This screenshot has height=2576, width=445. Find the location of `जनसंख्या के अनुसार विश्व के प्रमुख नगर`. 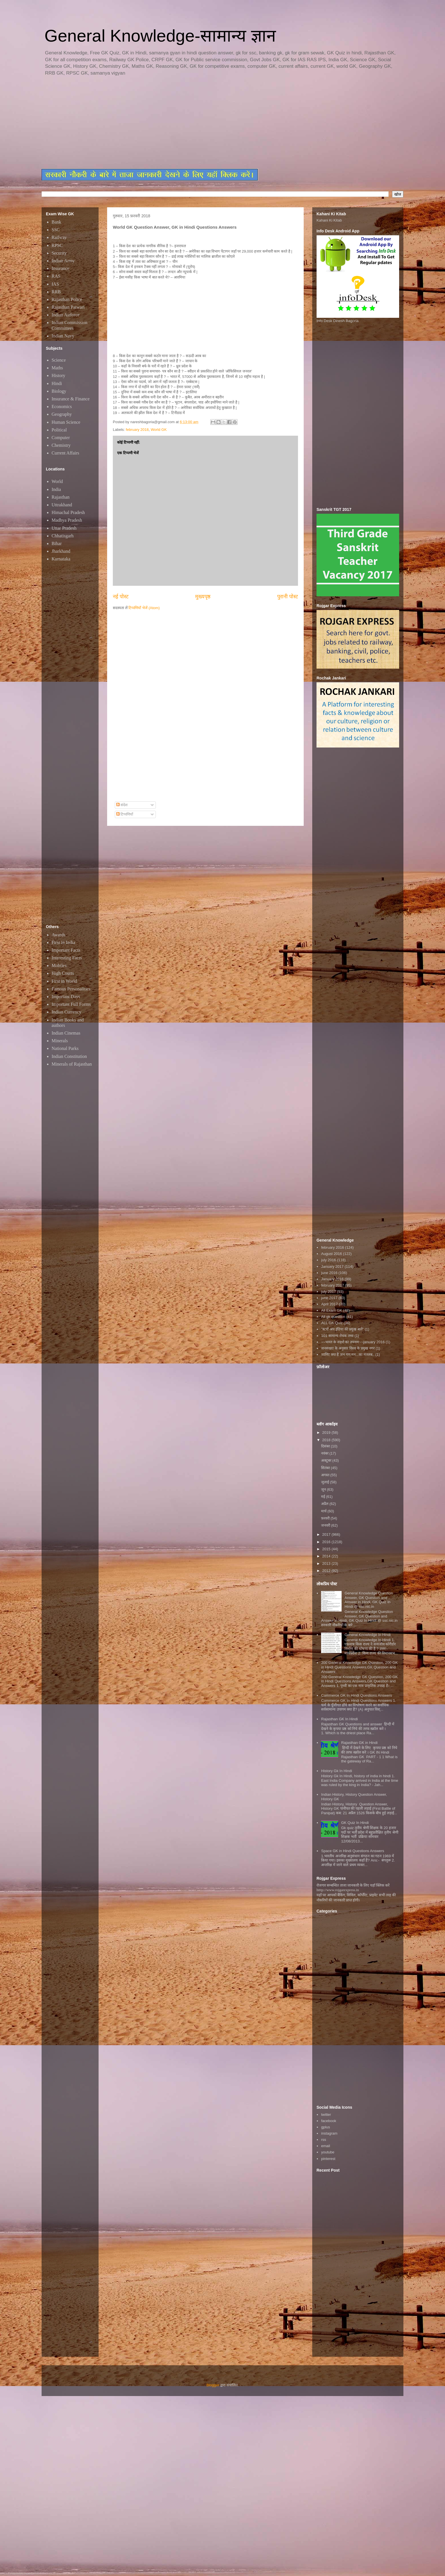

जनसंख्या के अनुसार विश्व के प्रमुख नगर is located at coordinates (348, 1348).